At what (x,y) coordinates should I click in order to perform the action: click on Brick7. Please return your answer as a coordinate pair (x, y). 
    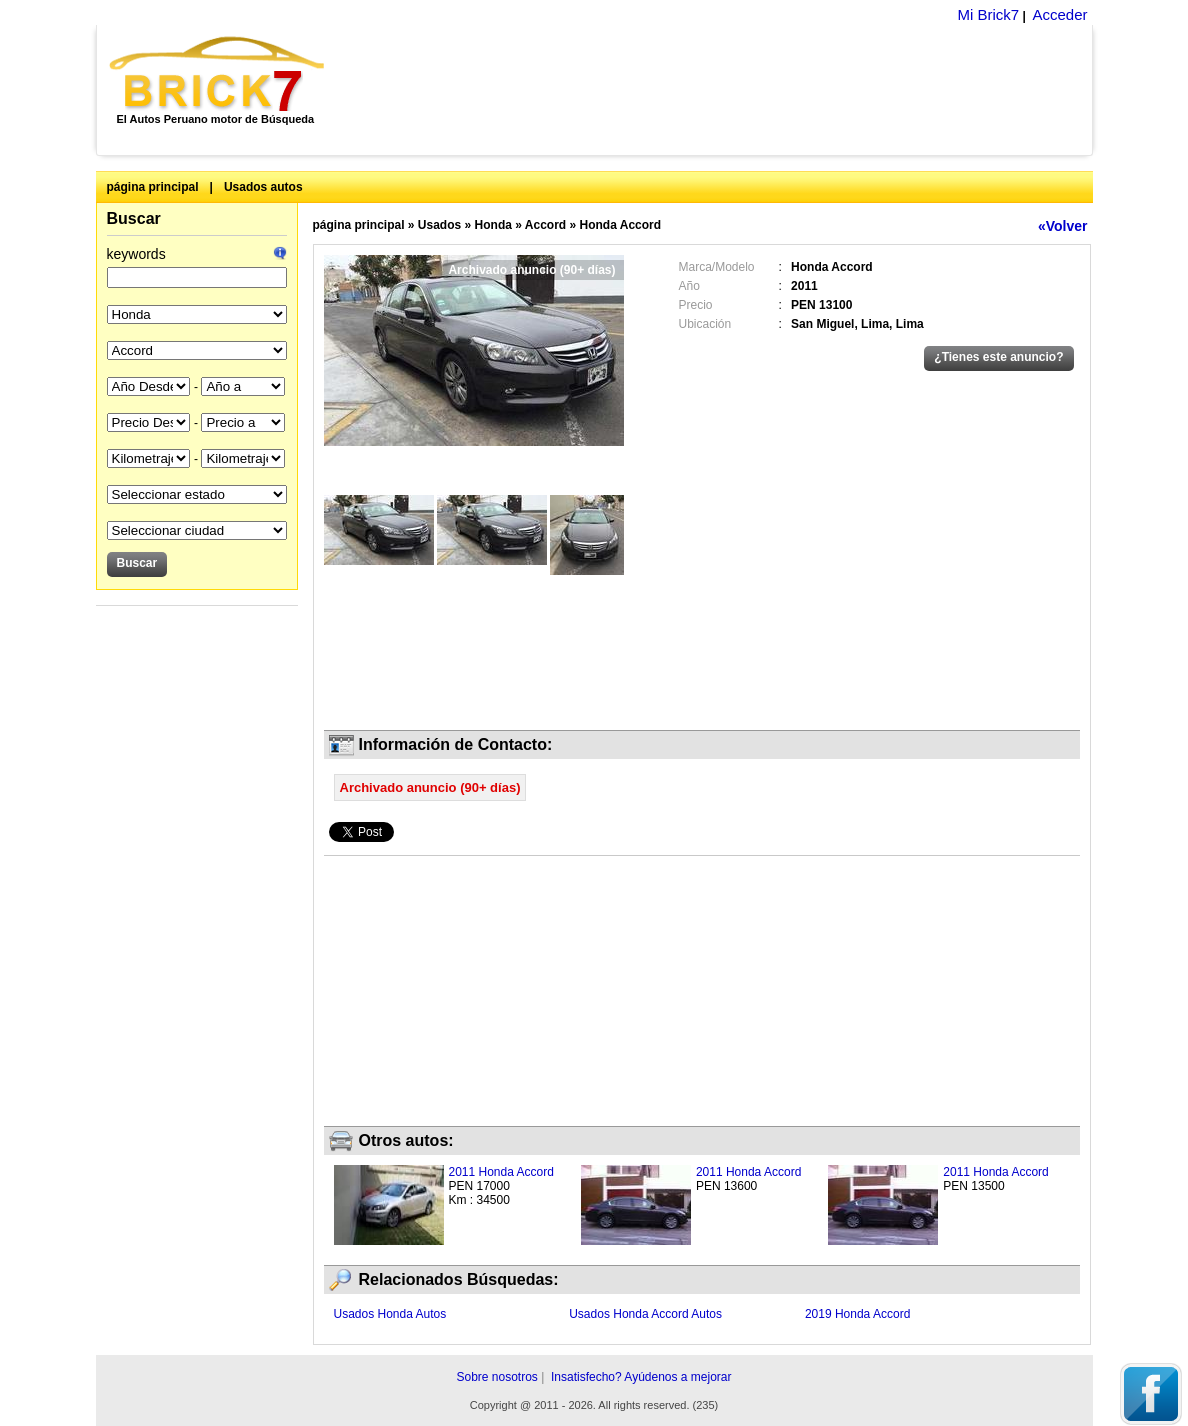
    Looking at the image, I should click on (218, 74).